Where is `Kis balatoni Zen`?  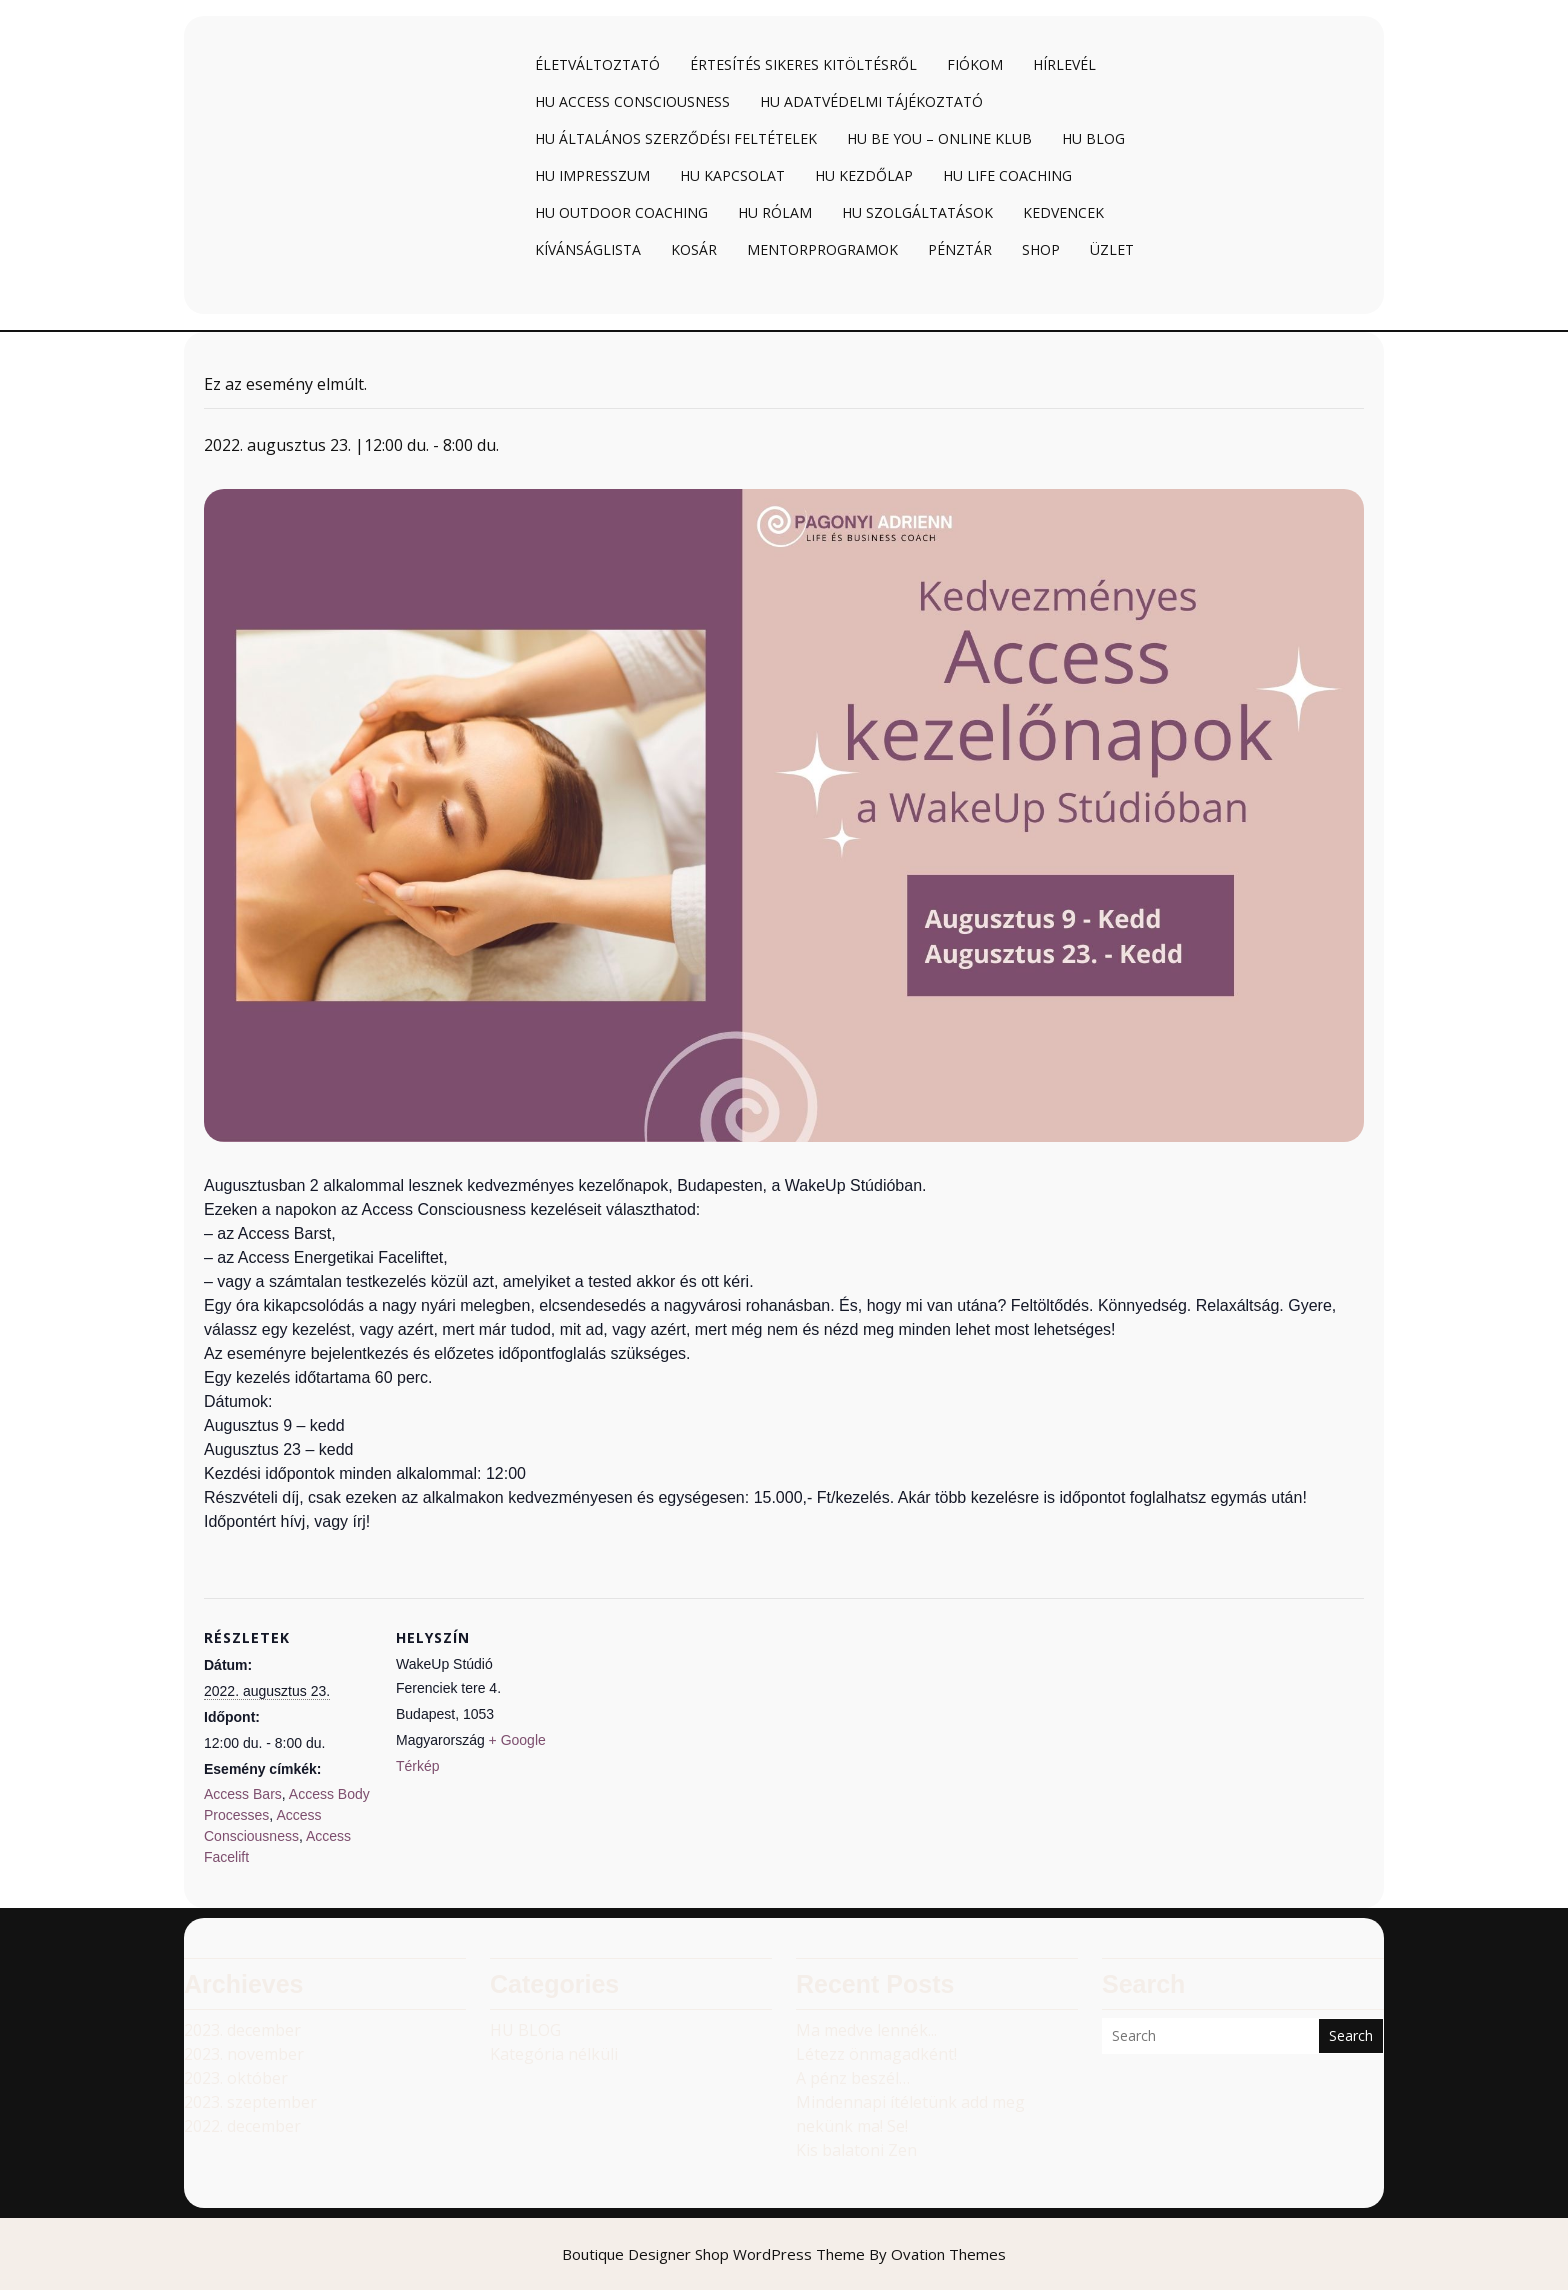 Kis balatoni Zen is located at coordinates (856, 2150).